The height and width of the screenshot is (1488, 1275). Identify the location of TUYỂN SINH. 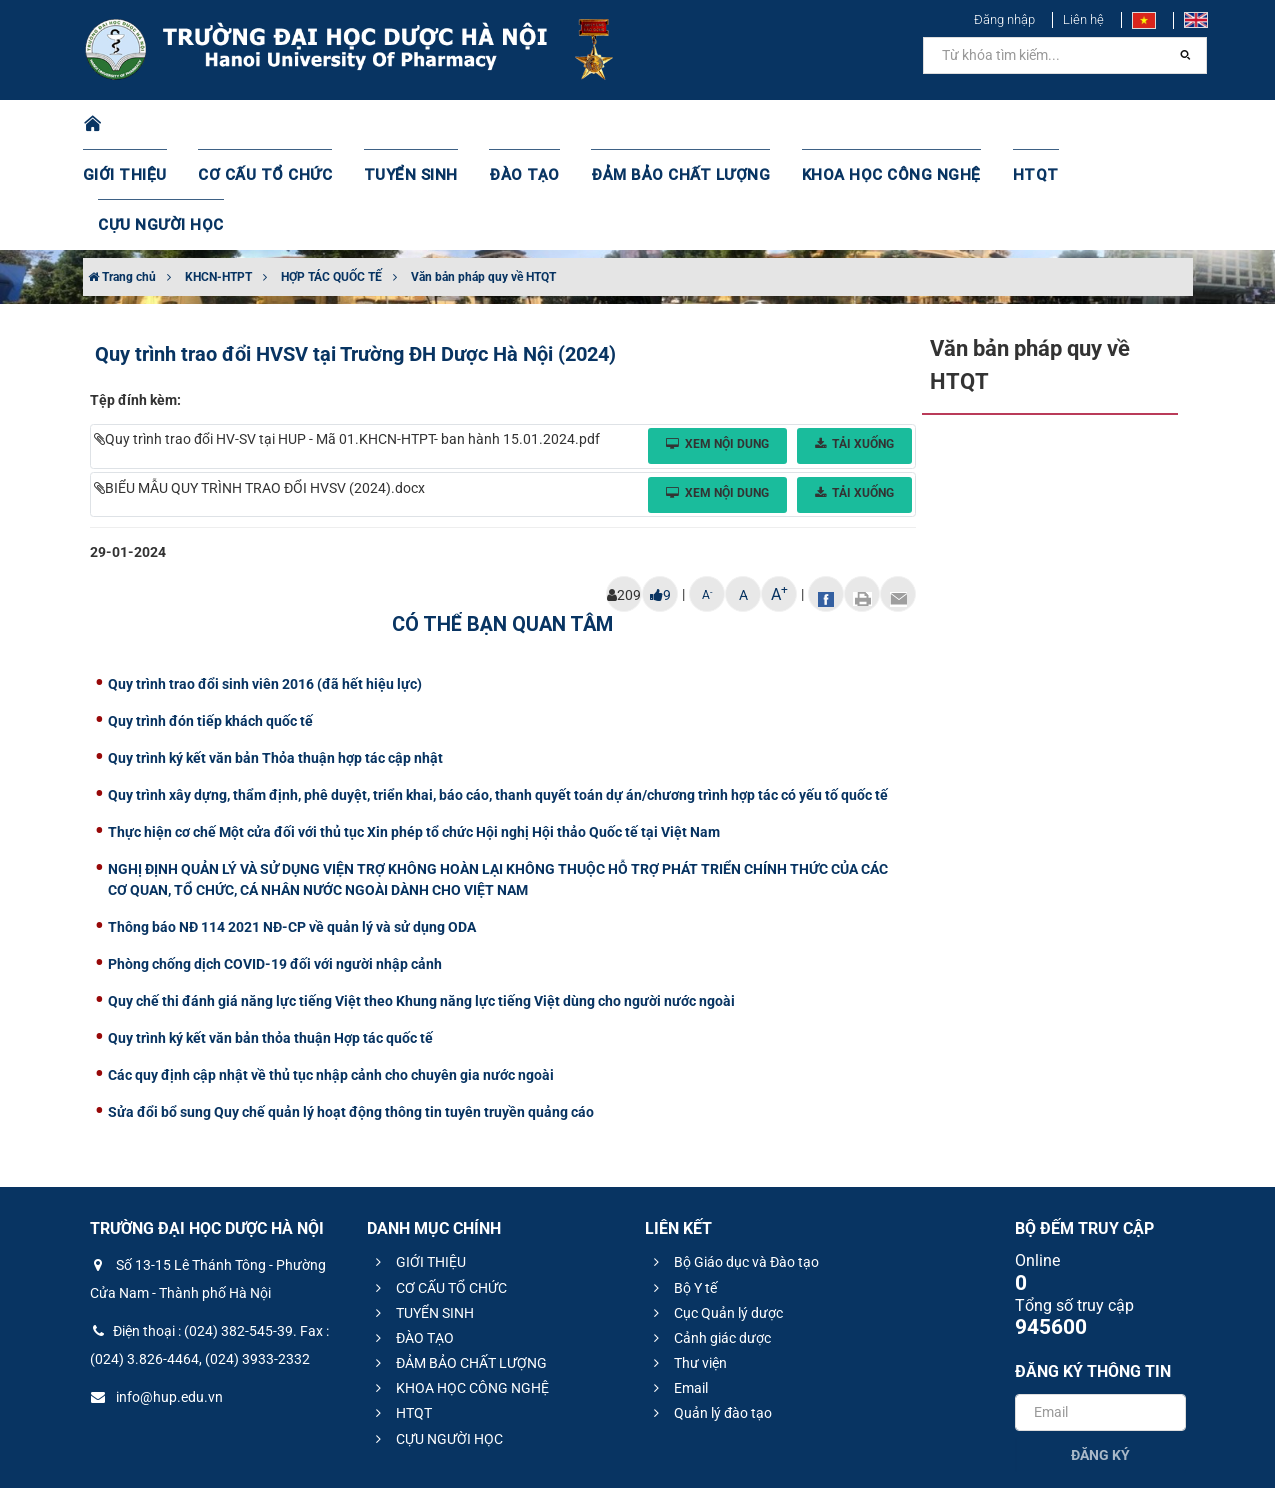
(418, 125).